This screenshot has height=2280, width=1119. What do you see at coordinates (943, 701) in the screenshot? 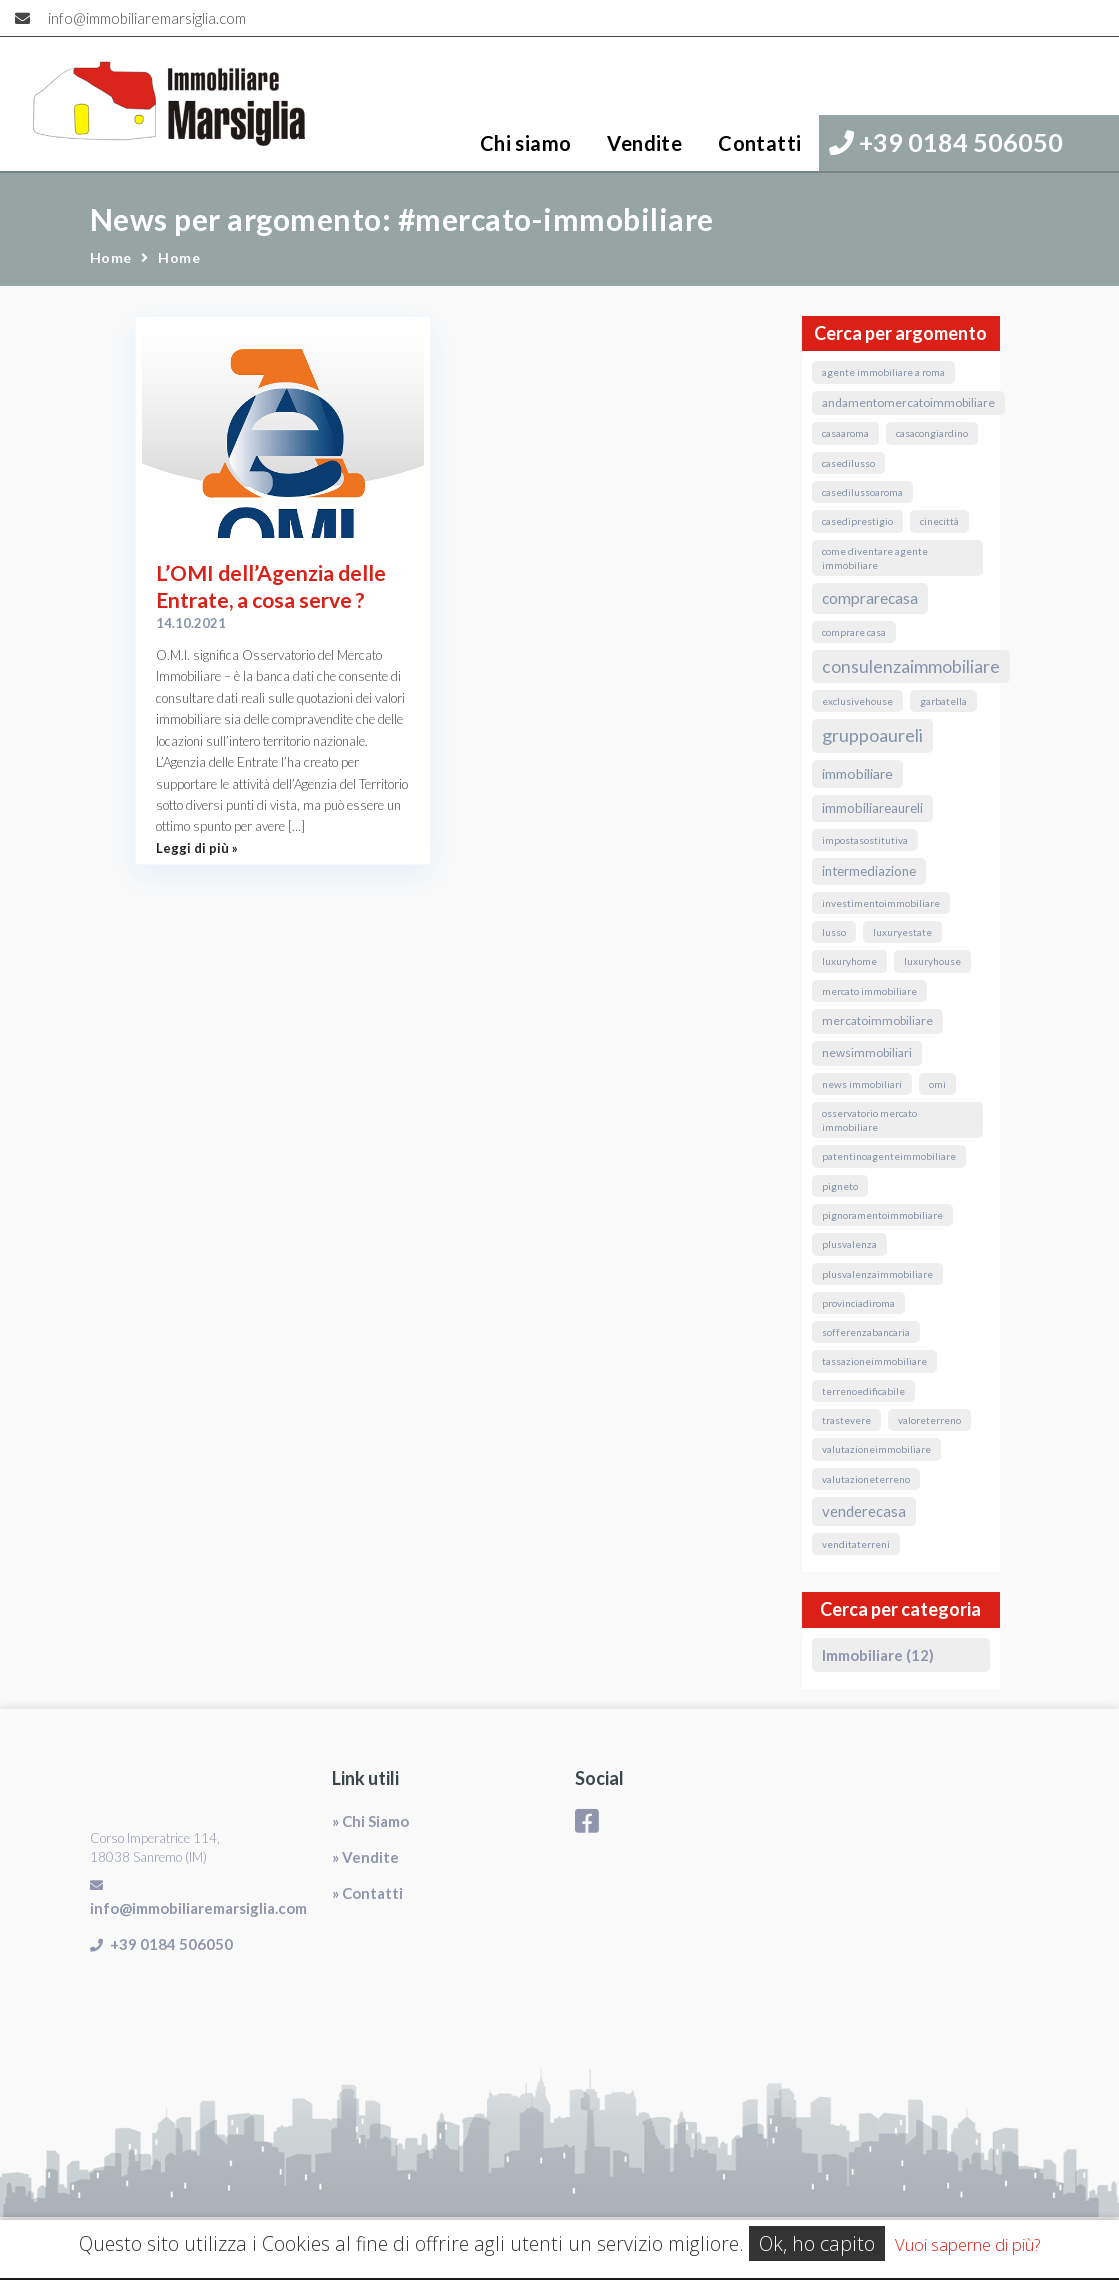
I see `Garbatella [Garbatella (1 elemento)]` at bounding box center [943, 701].